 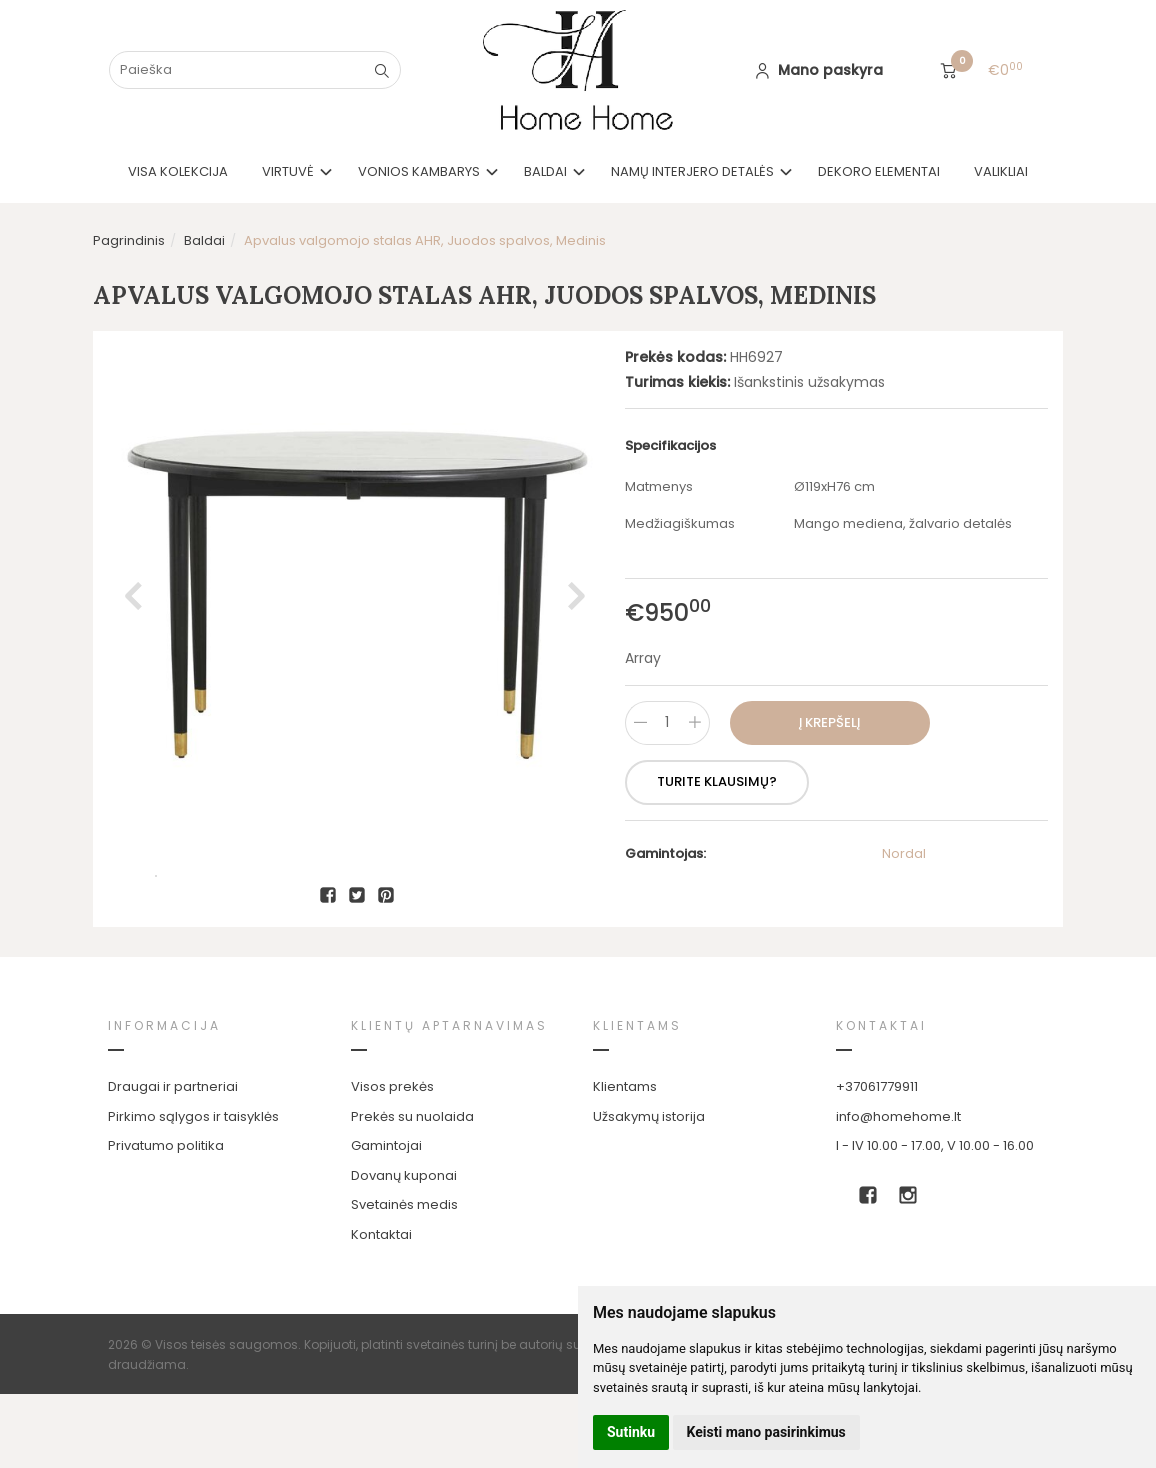 I want to click on Draugai ir partneriai, so click(x=173, y=1160).